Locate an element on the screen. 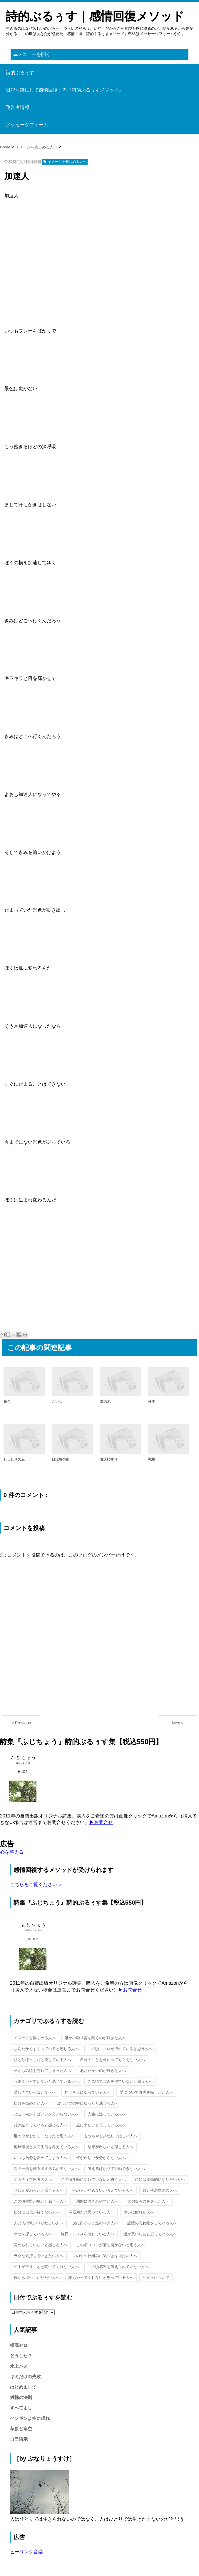  この頃気づきを得ていないと思う人へ is located at coordinates (120, 2081).